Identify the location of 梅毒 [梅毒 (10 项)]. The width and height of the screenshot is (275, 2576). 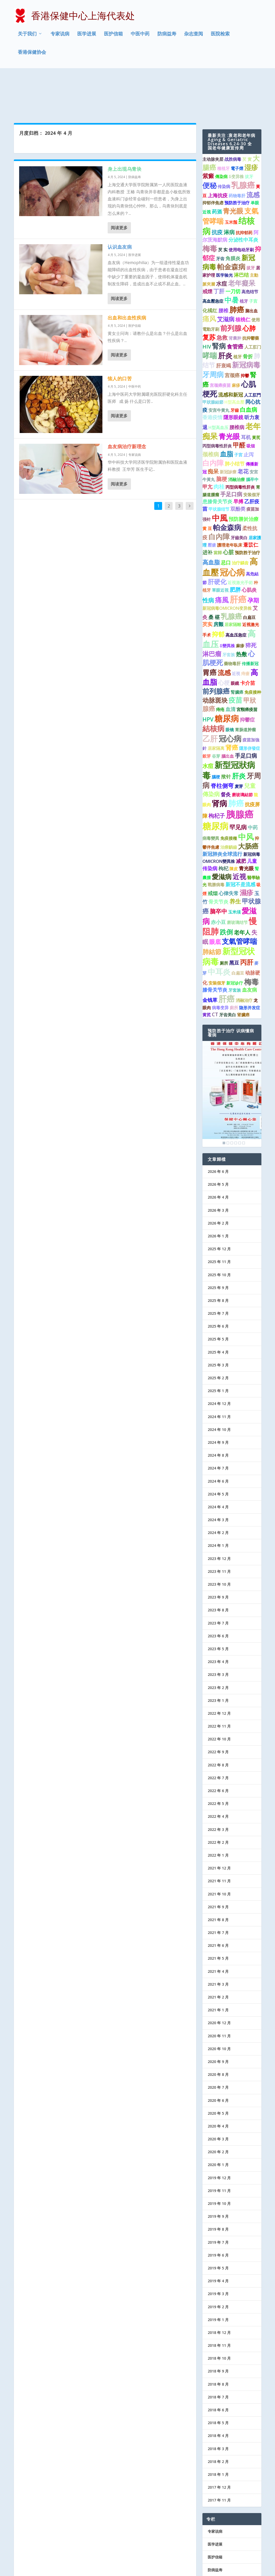
(209, 205).